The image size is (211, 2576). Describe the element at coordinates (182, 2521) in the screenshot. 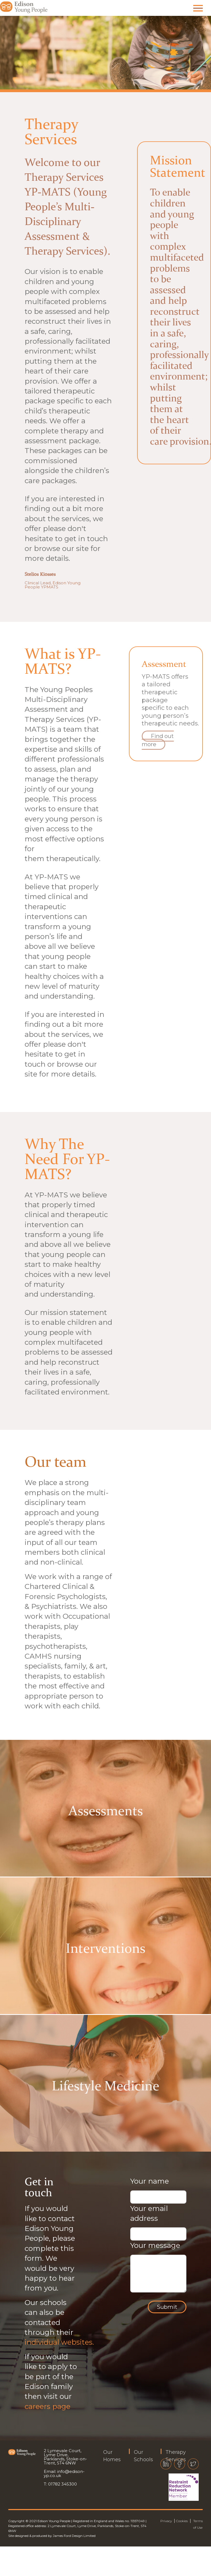

I see `Cookies` at that location.